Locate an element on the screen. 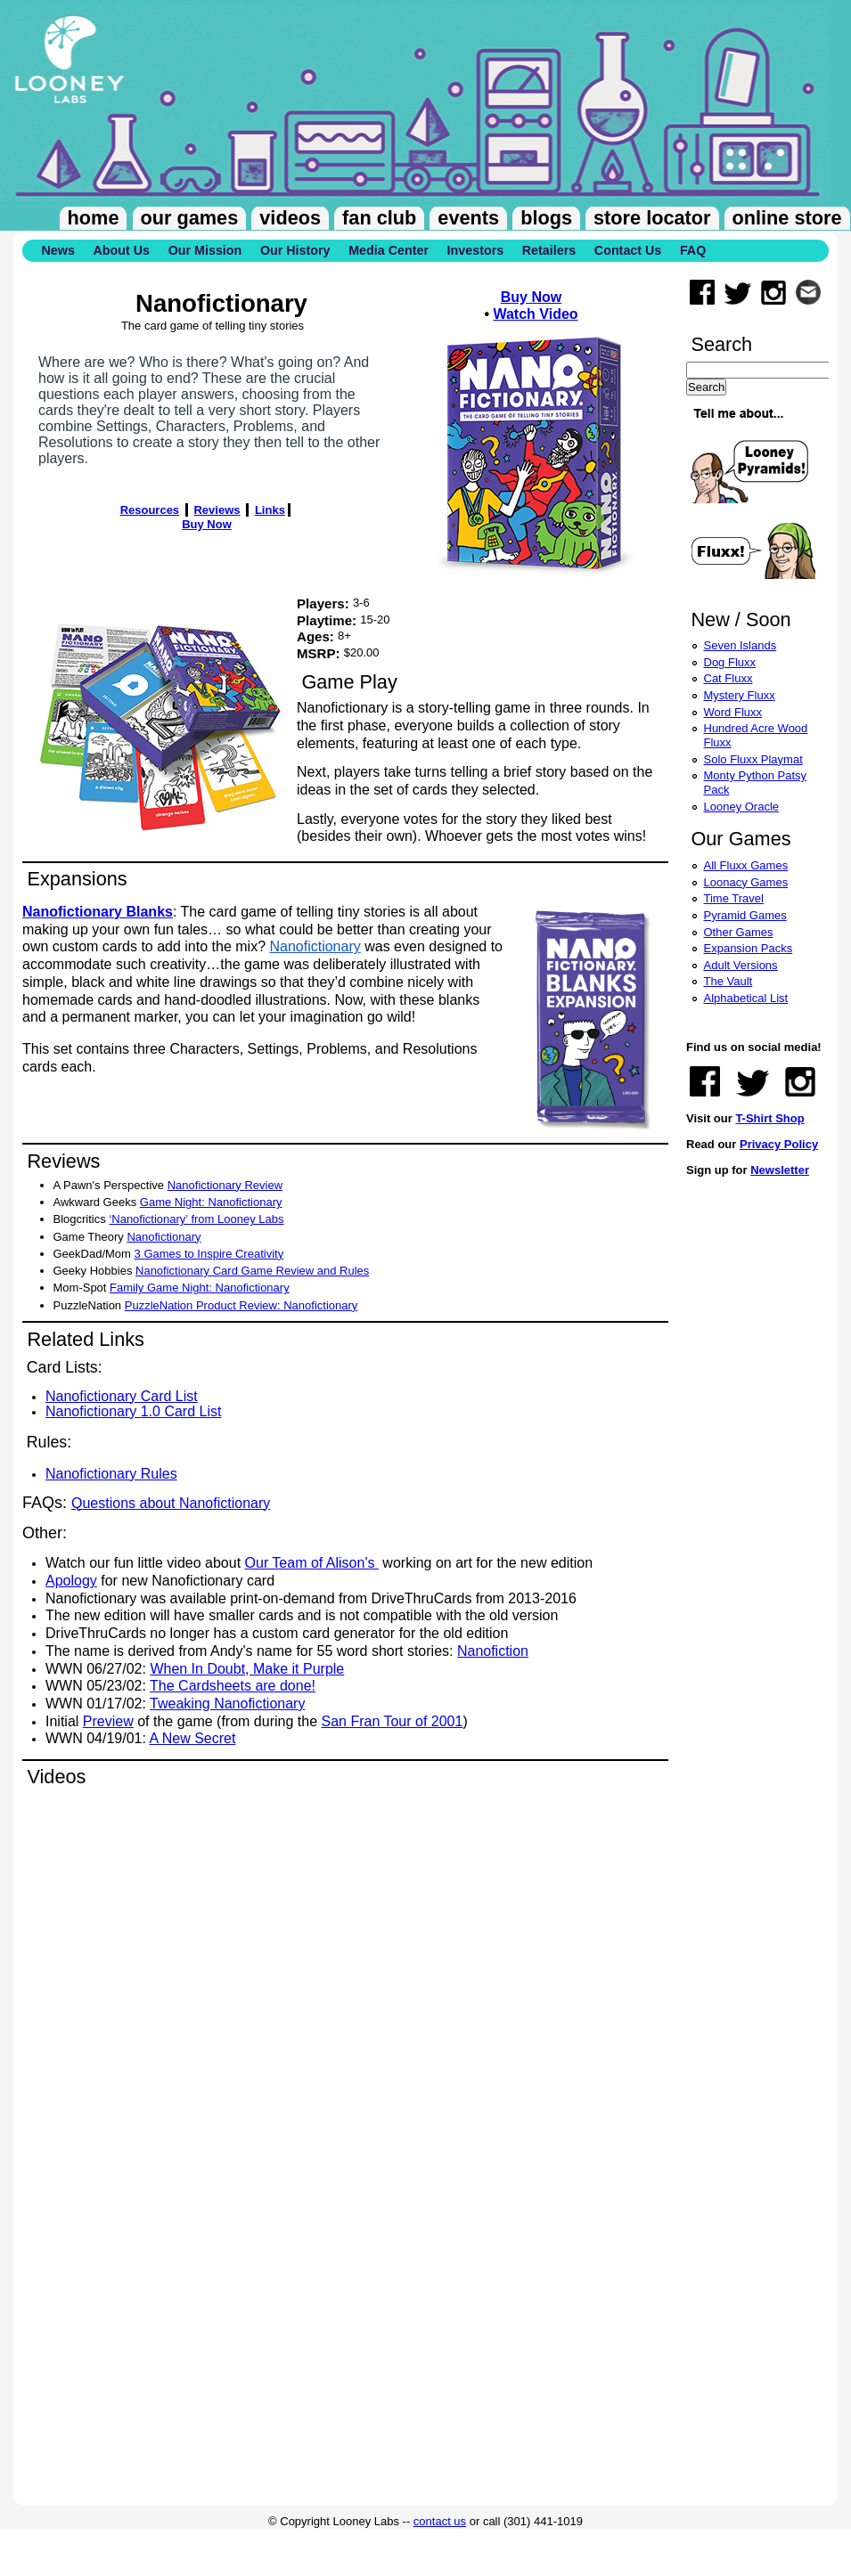 This screenshot has height=2576, width=851. Nanofictionary Card Game Review and Rules is located at coordinates (252, 1270).